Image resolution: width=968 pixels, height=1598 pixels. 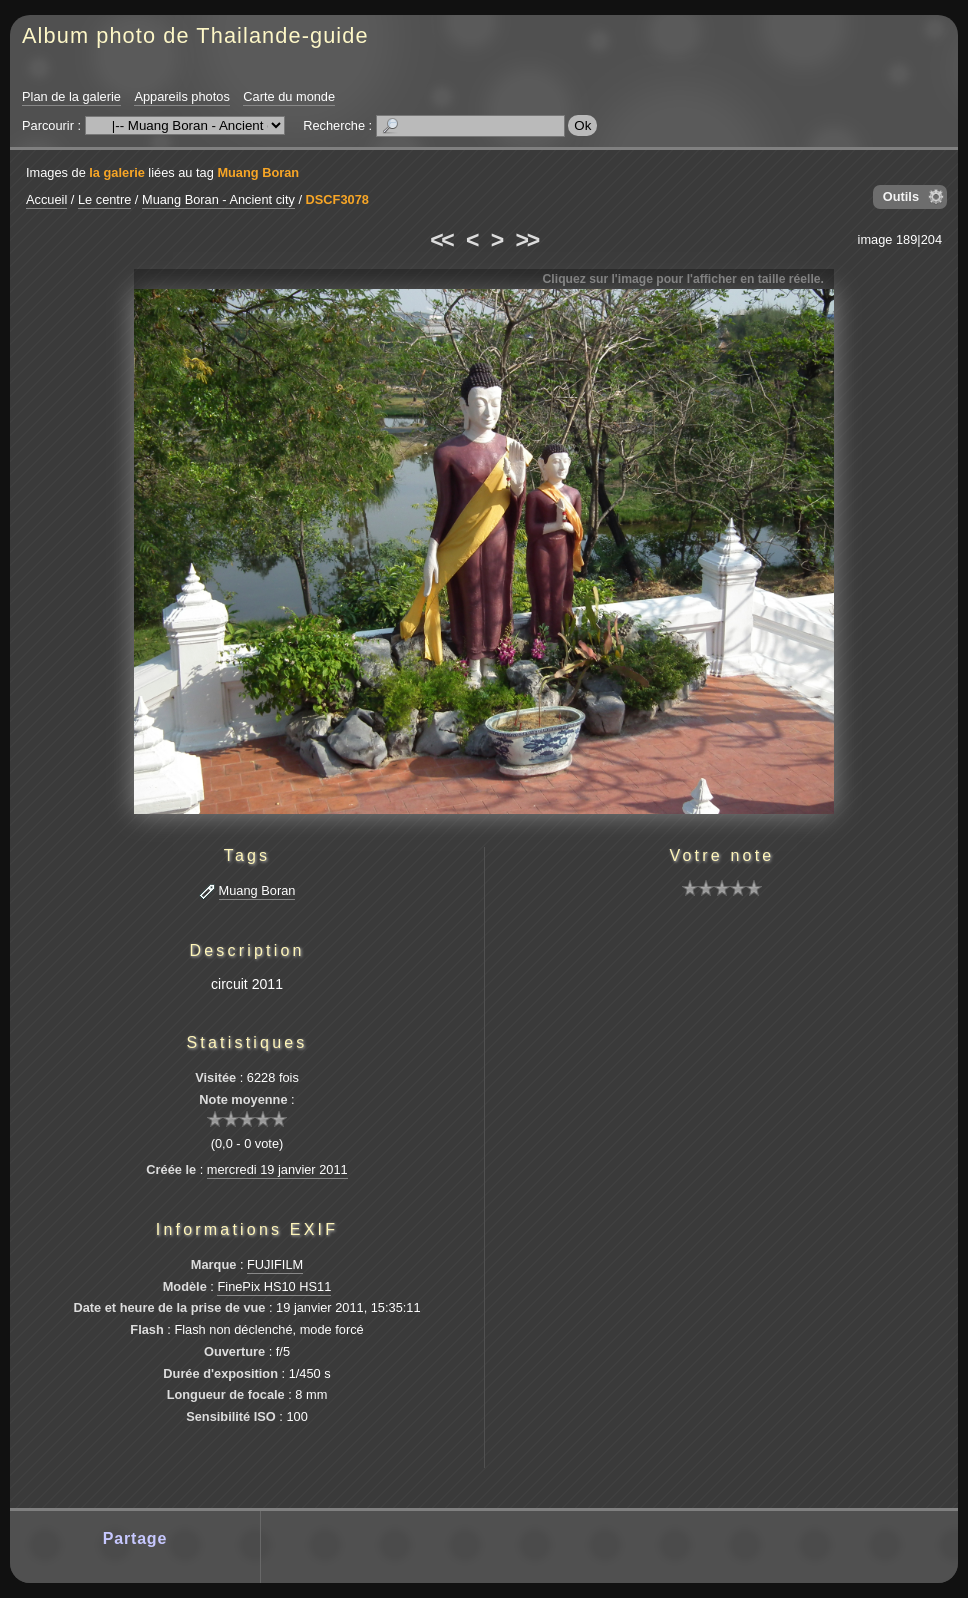 What do you see at coordinates (117, 172) in the screenshot?
I see `la galerie` at bounding box center [117, 172].